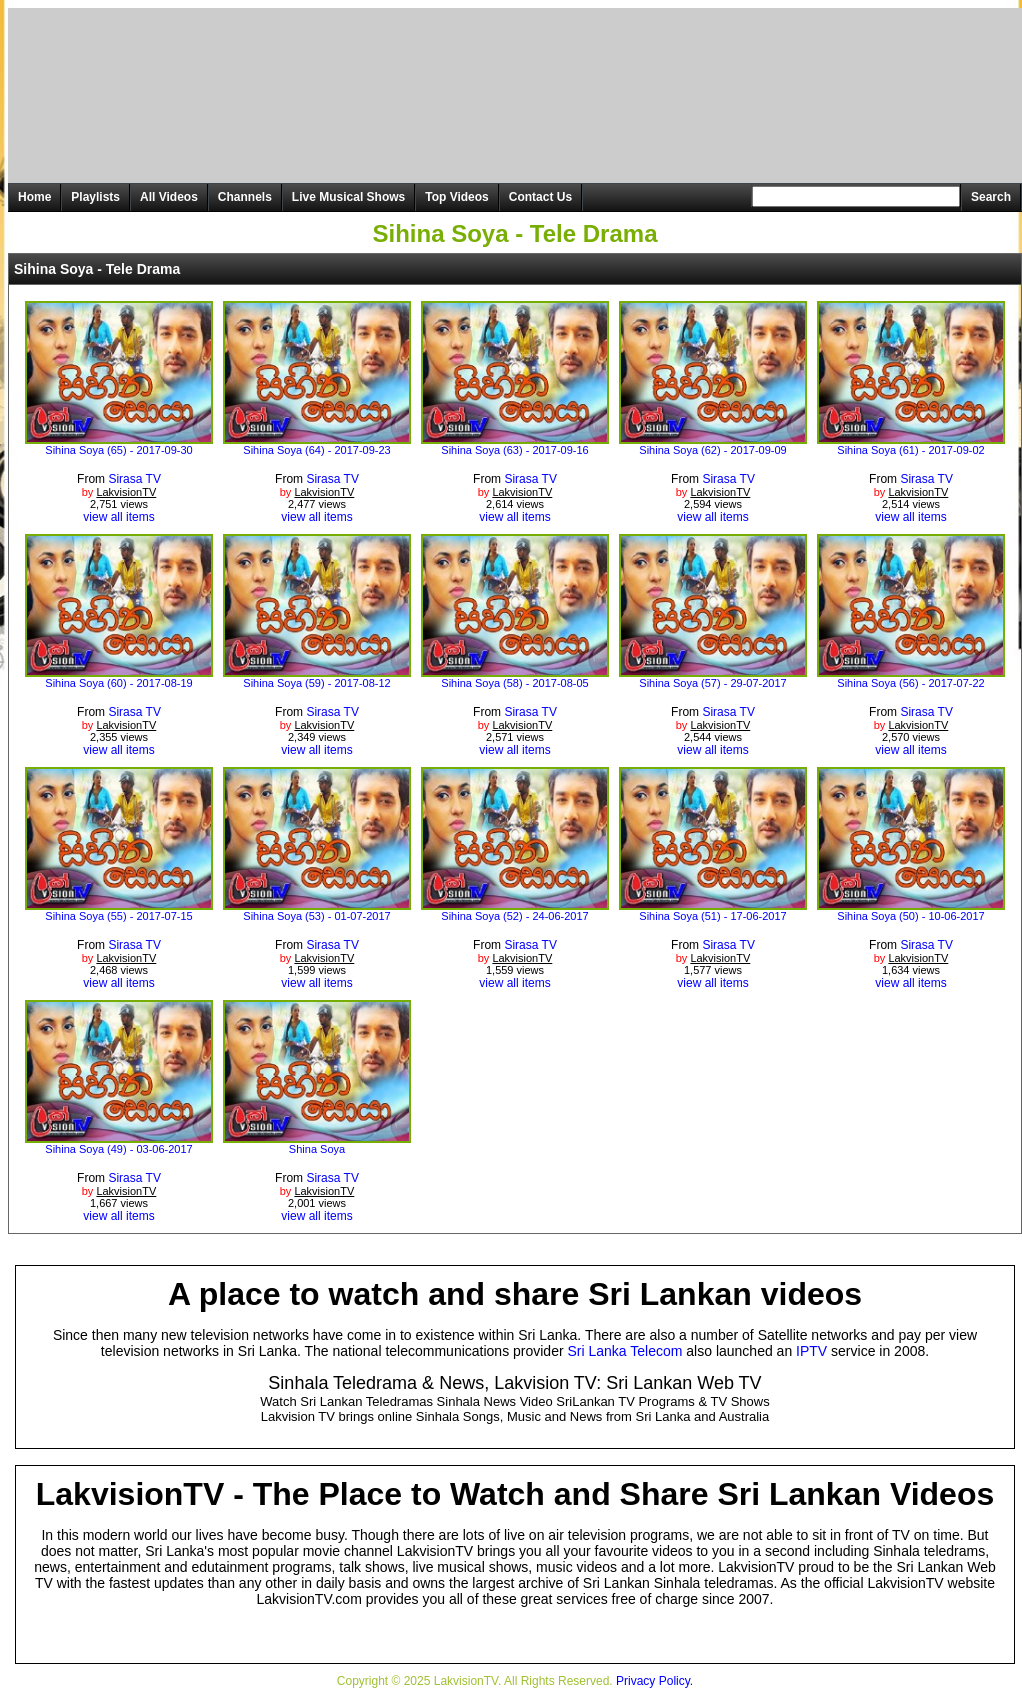  I want to click on Sihina Soya (53) - 01-07-2017, so click(316, 916).